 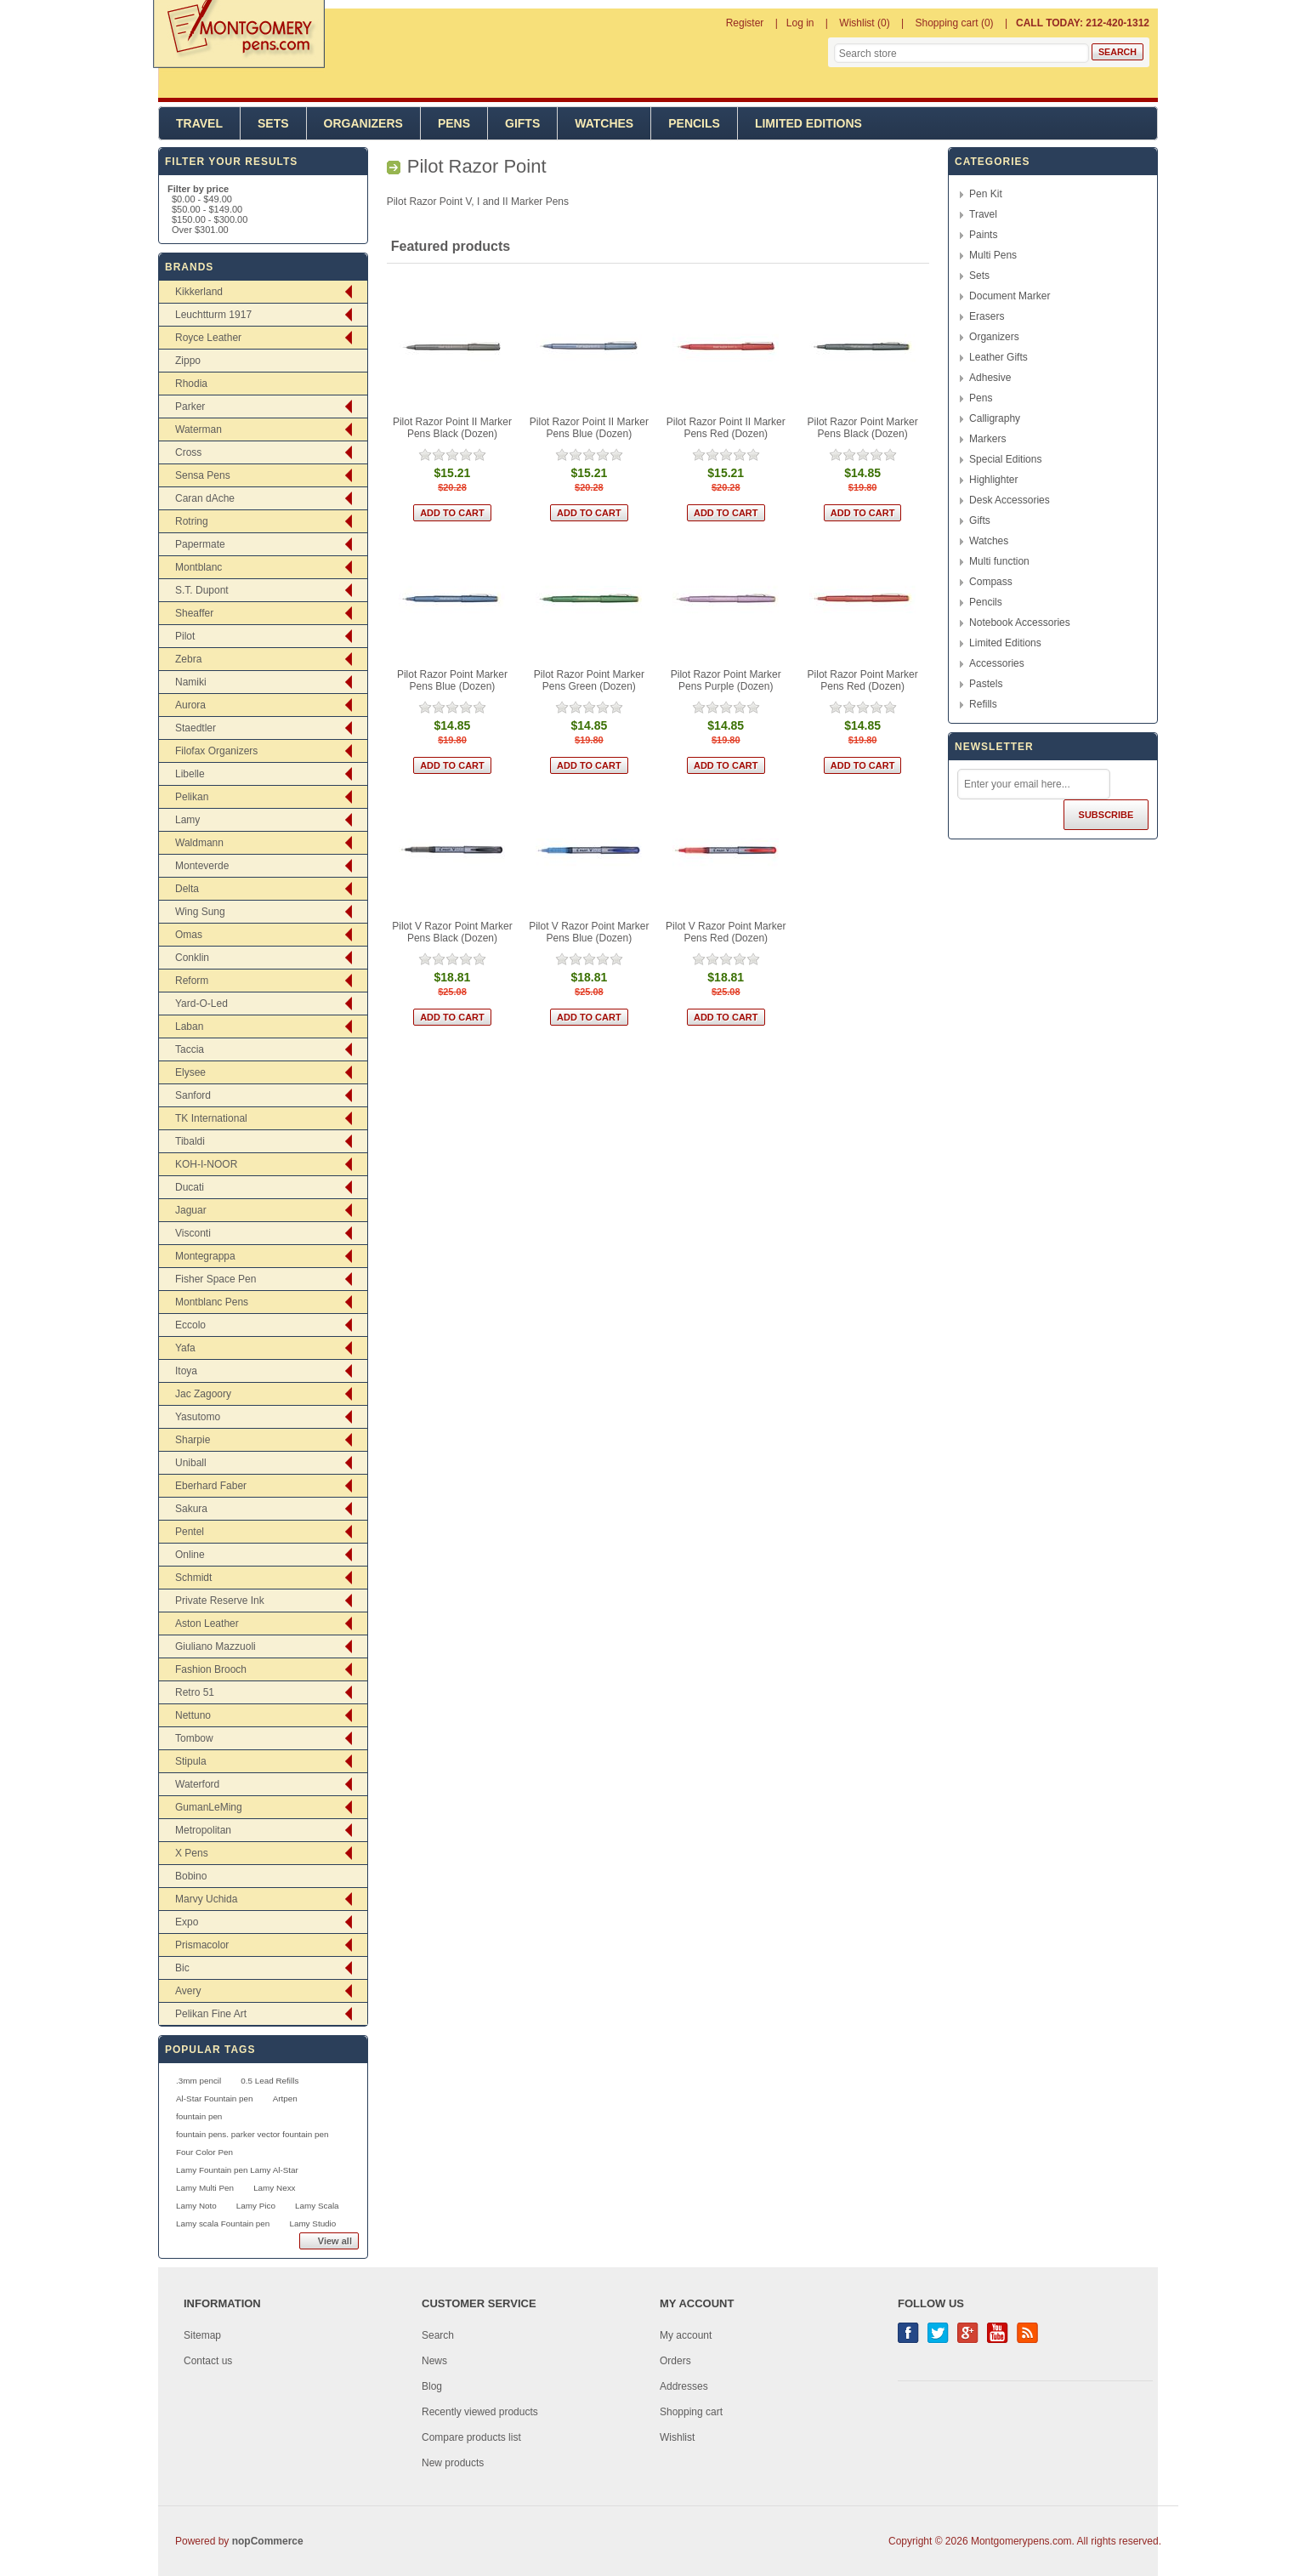 What do you see at coordinates (990, 378) in the screenshot?
I see `Adhesive` at bounding box center [990, 378].